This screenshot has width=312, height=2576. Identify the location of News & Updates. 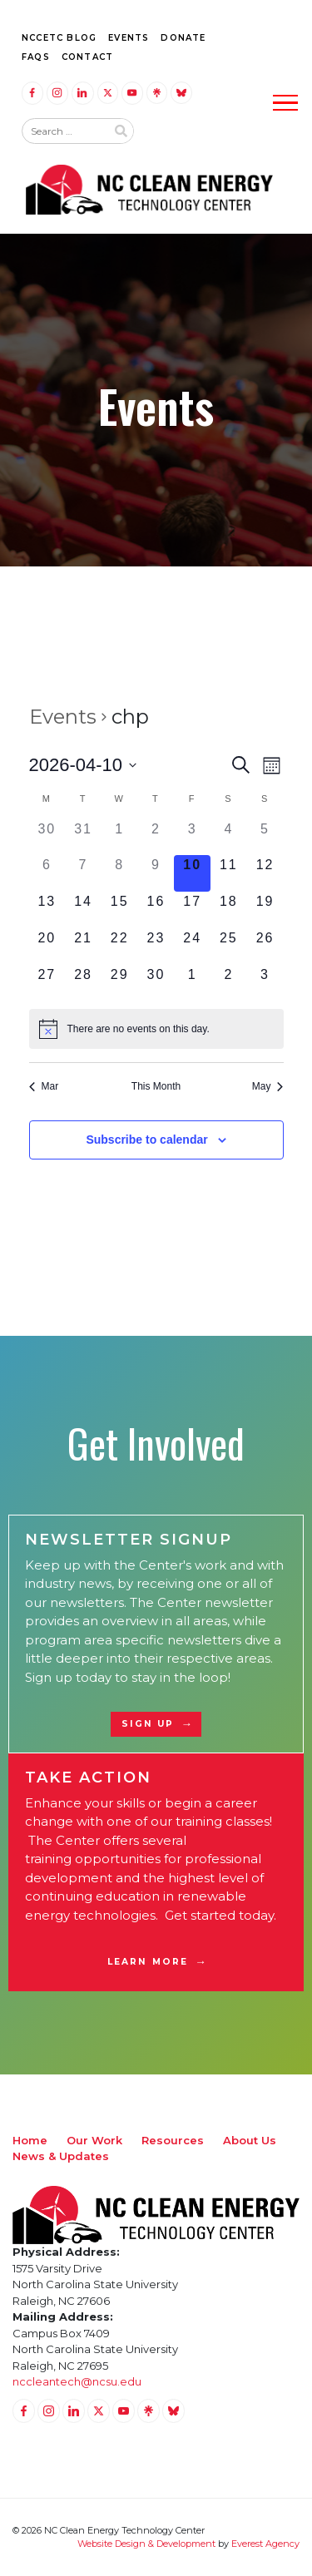
(60, 2156).